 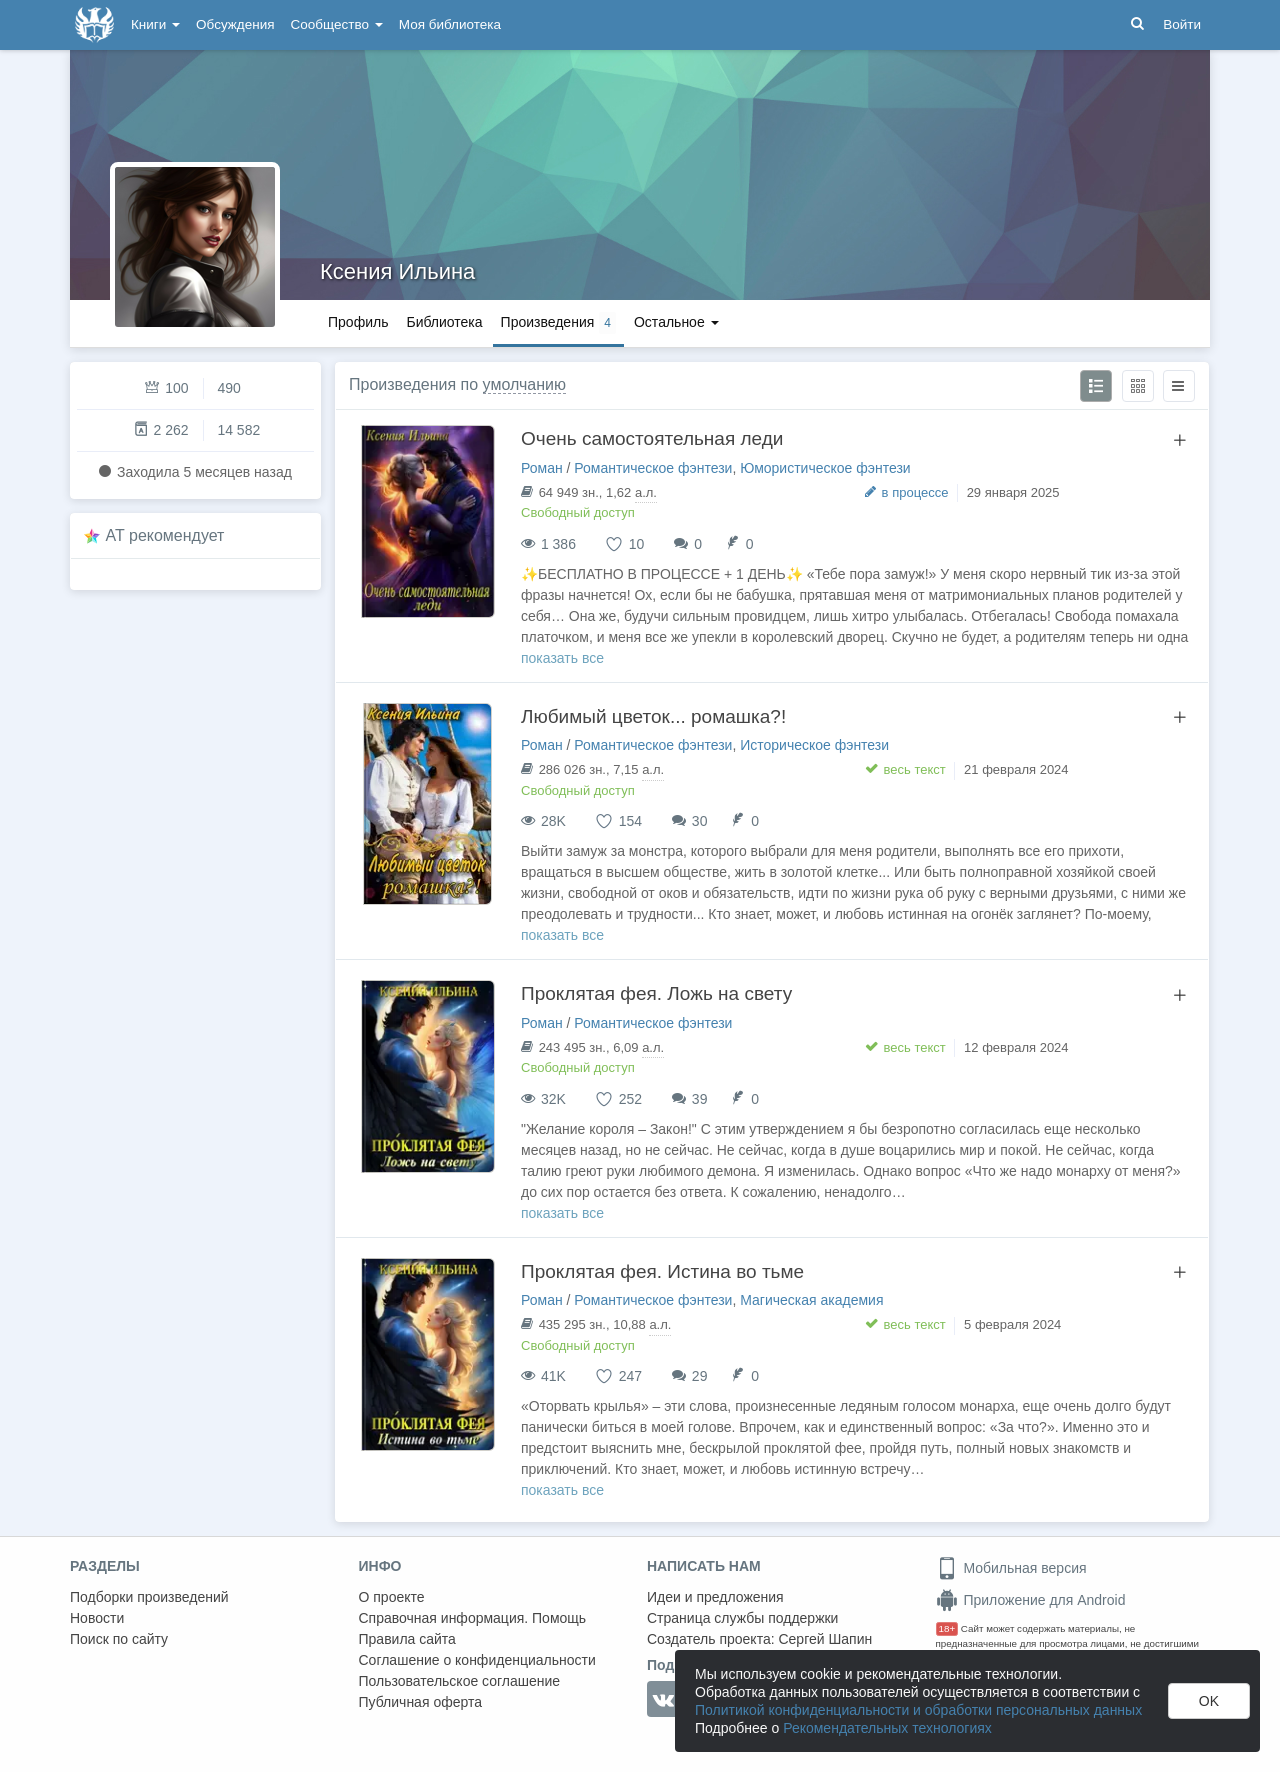 I want to click on 39, so click(x=700, y=1099).